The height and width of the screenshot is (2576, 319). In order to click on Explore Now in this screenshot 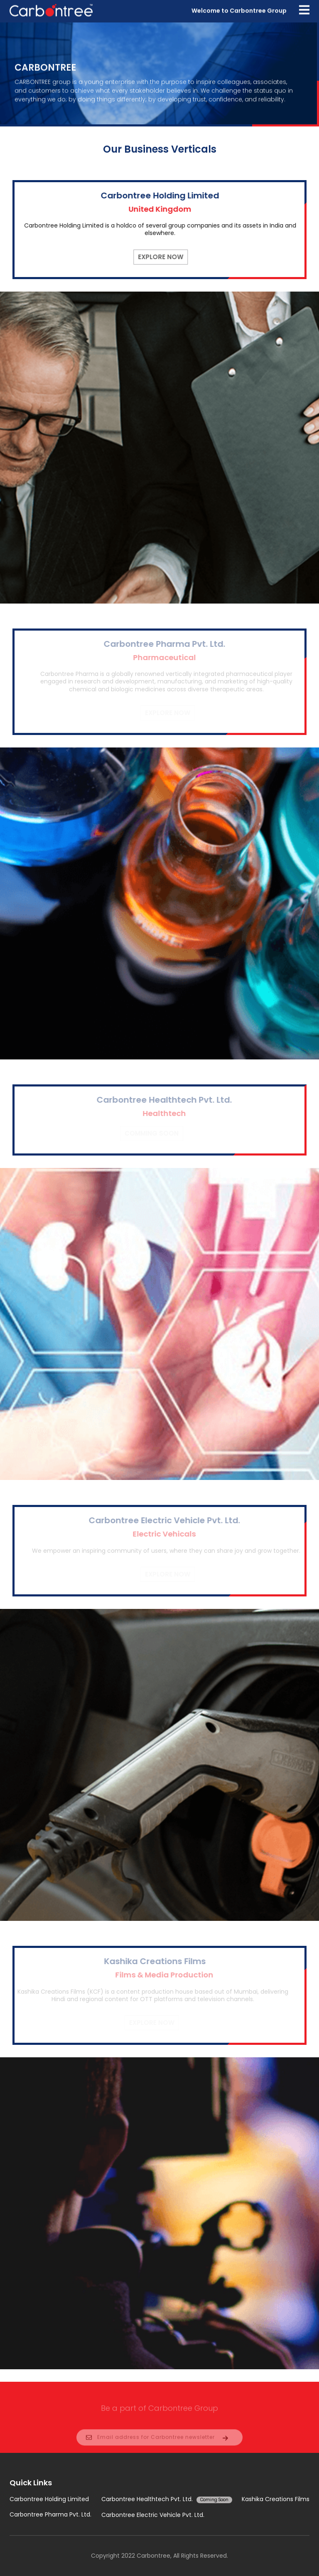, I will do `click(163, 256)`.